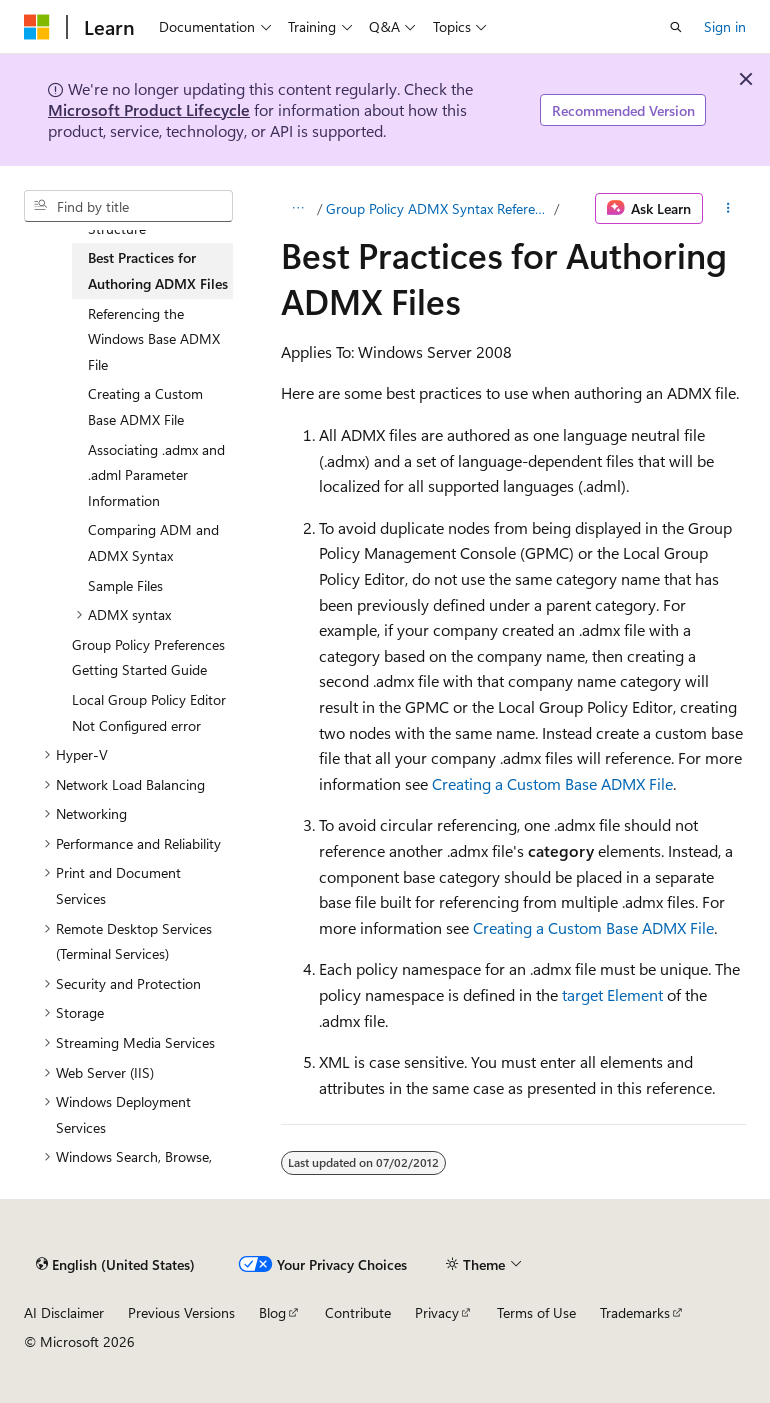  What do you see at coordinates (125, 585) in the screenshot?
I see `Sample Files [treeitem]` at bounding box center [125, 585].